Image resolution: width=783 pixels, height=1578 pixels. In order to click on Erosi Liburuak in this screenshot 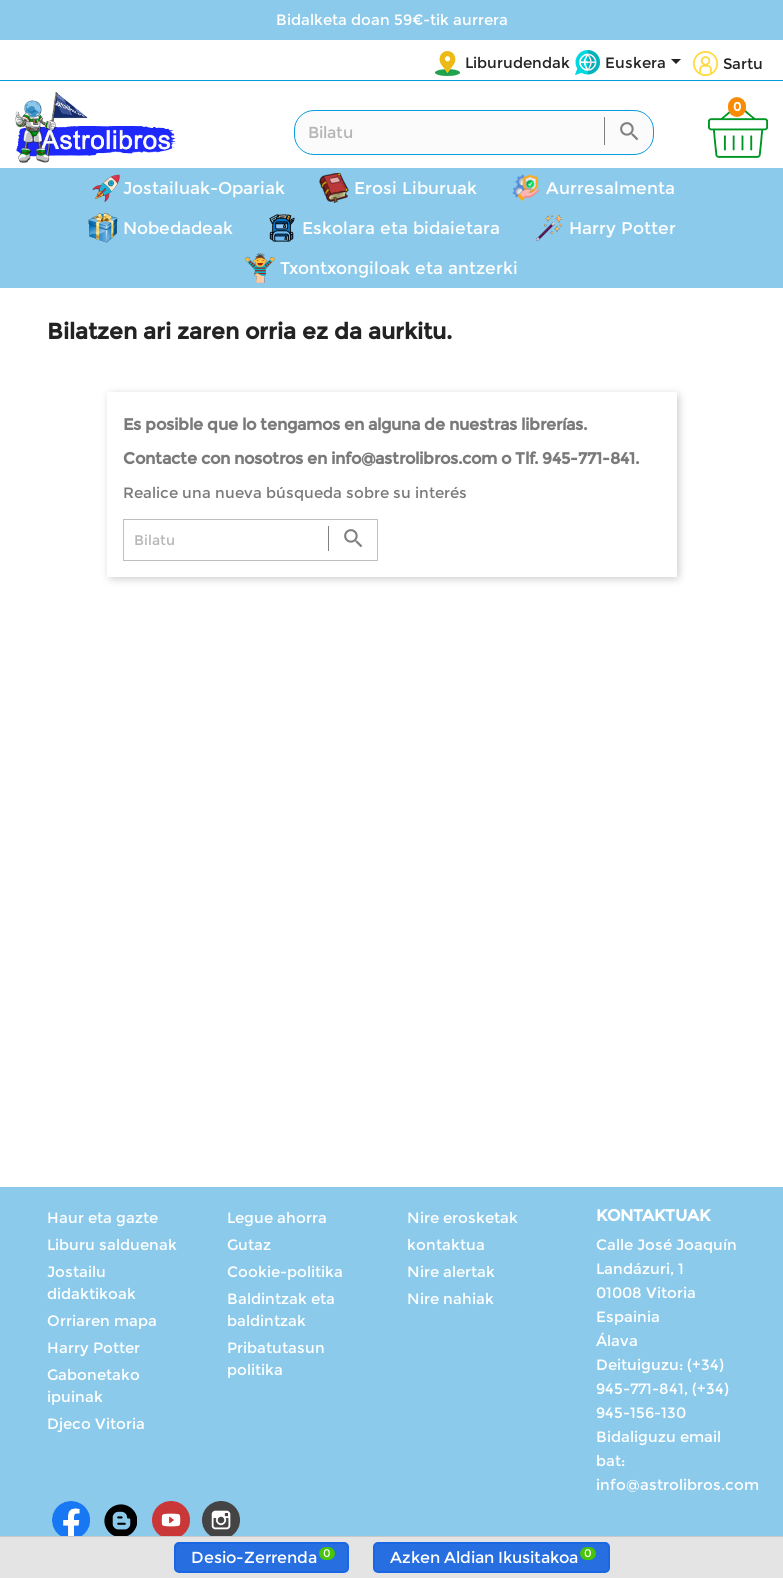, I will do `click(415, 188)`.